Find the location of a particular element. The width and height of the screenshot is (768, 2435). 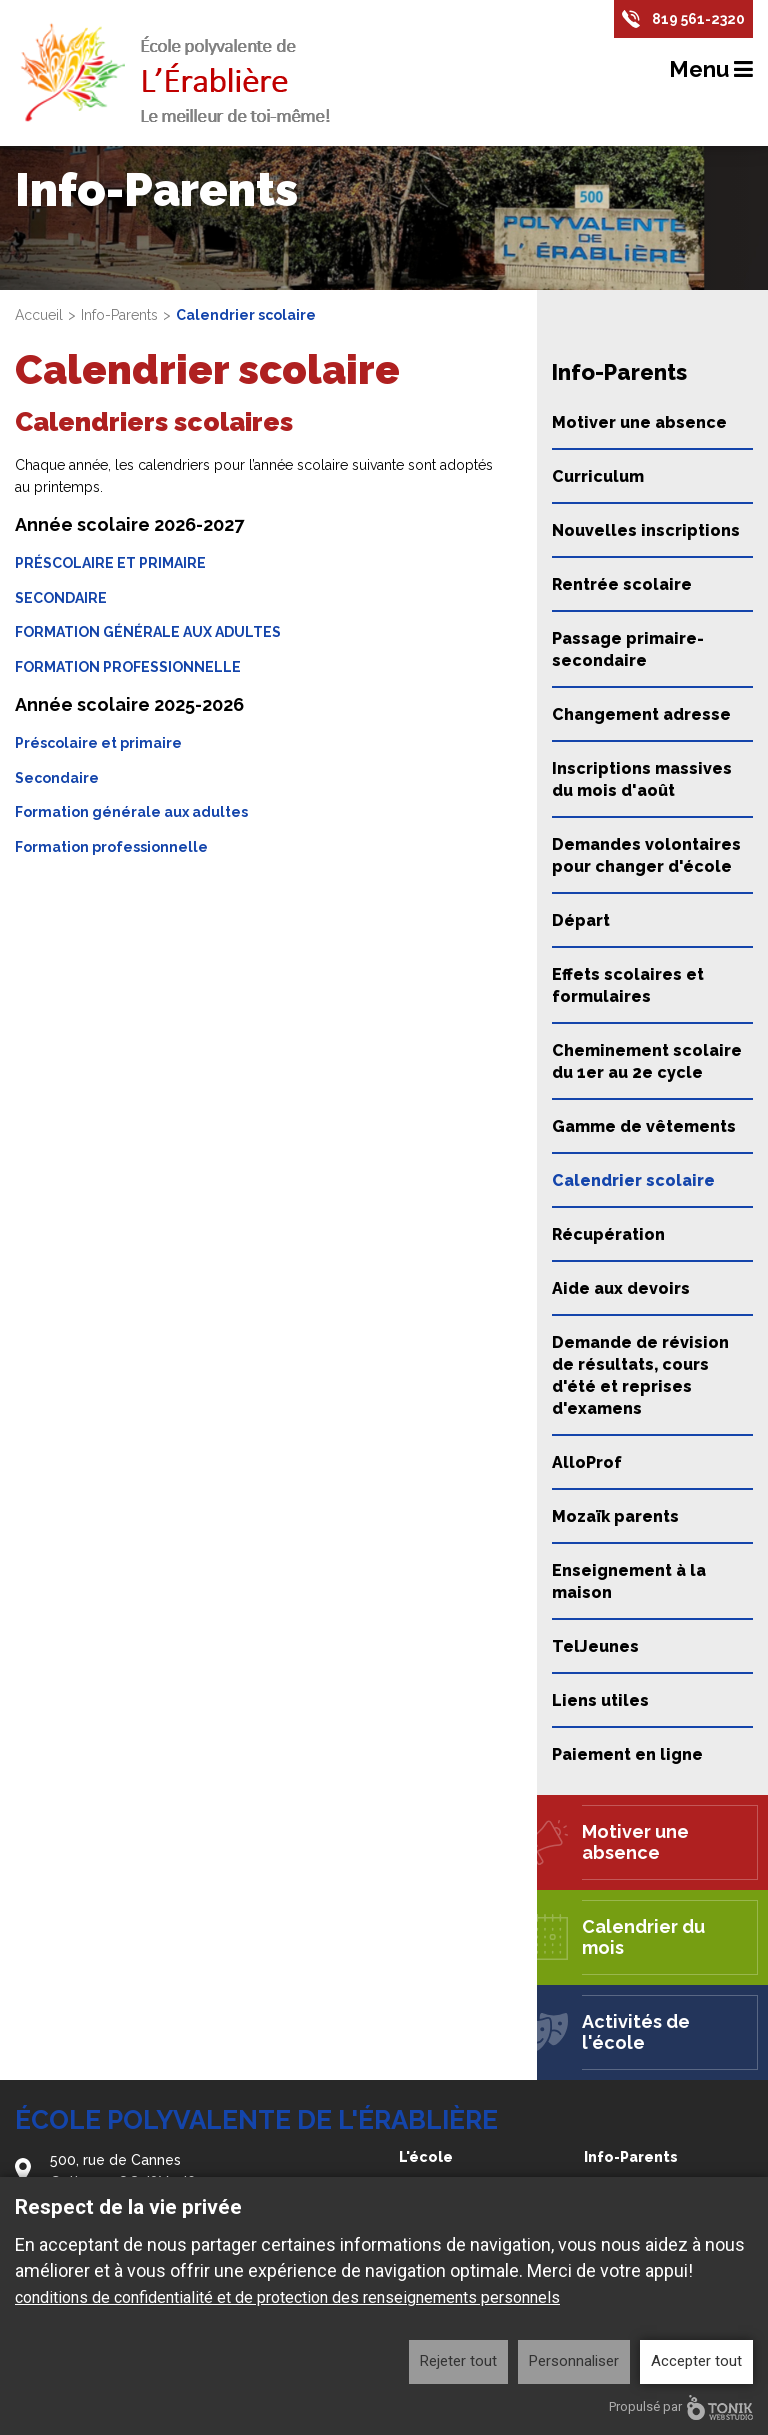

Rentrée scolaire is located at coordinates (622, 584).